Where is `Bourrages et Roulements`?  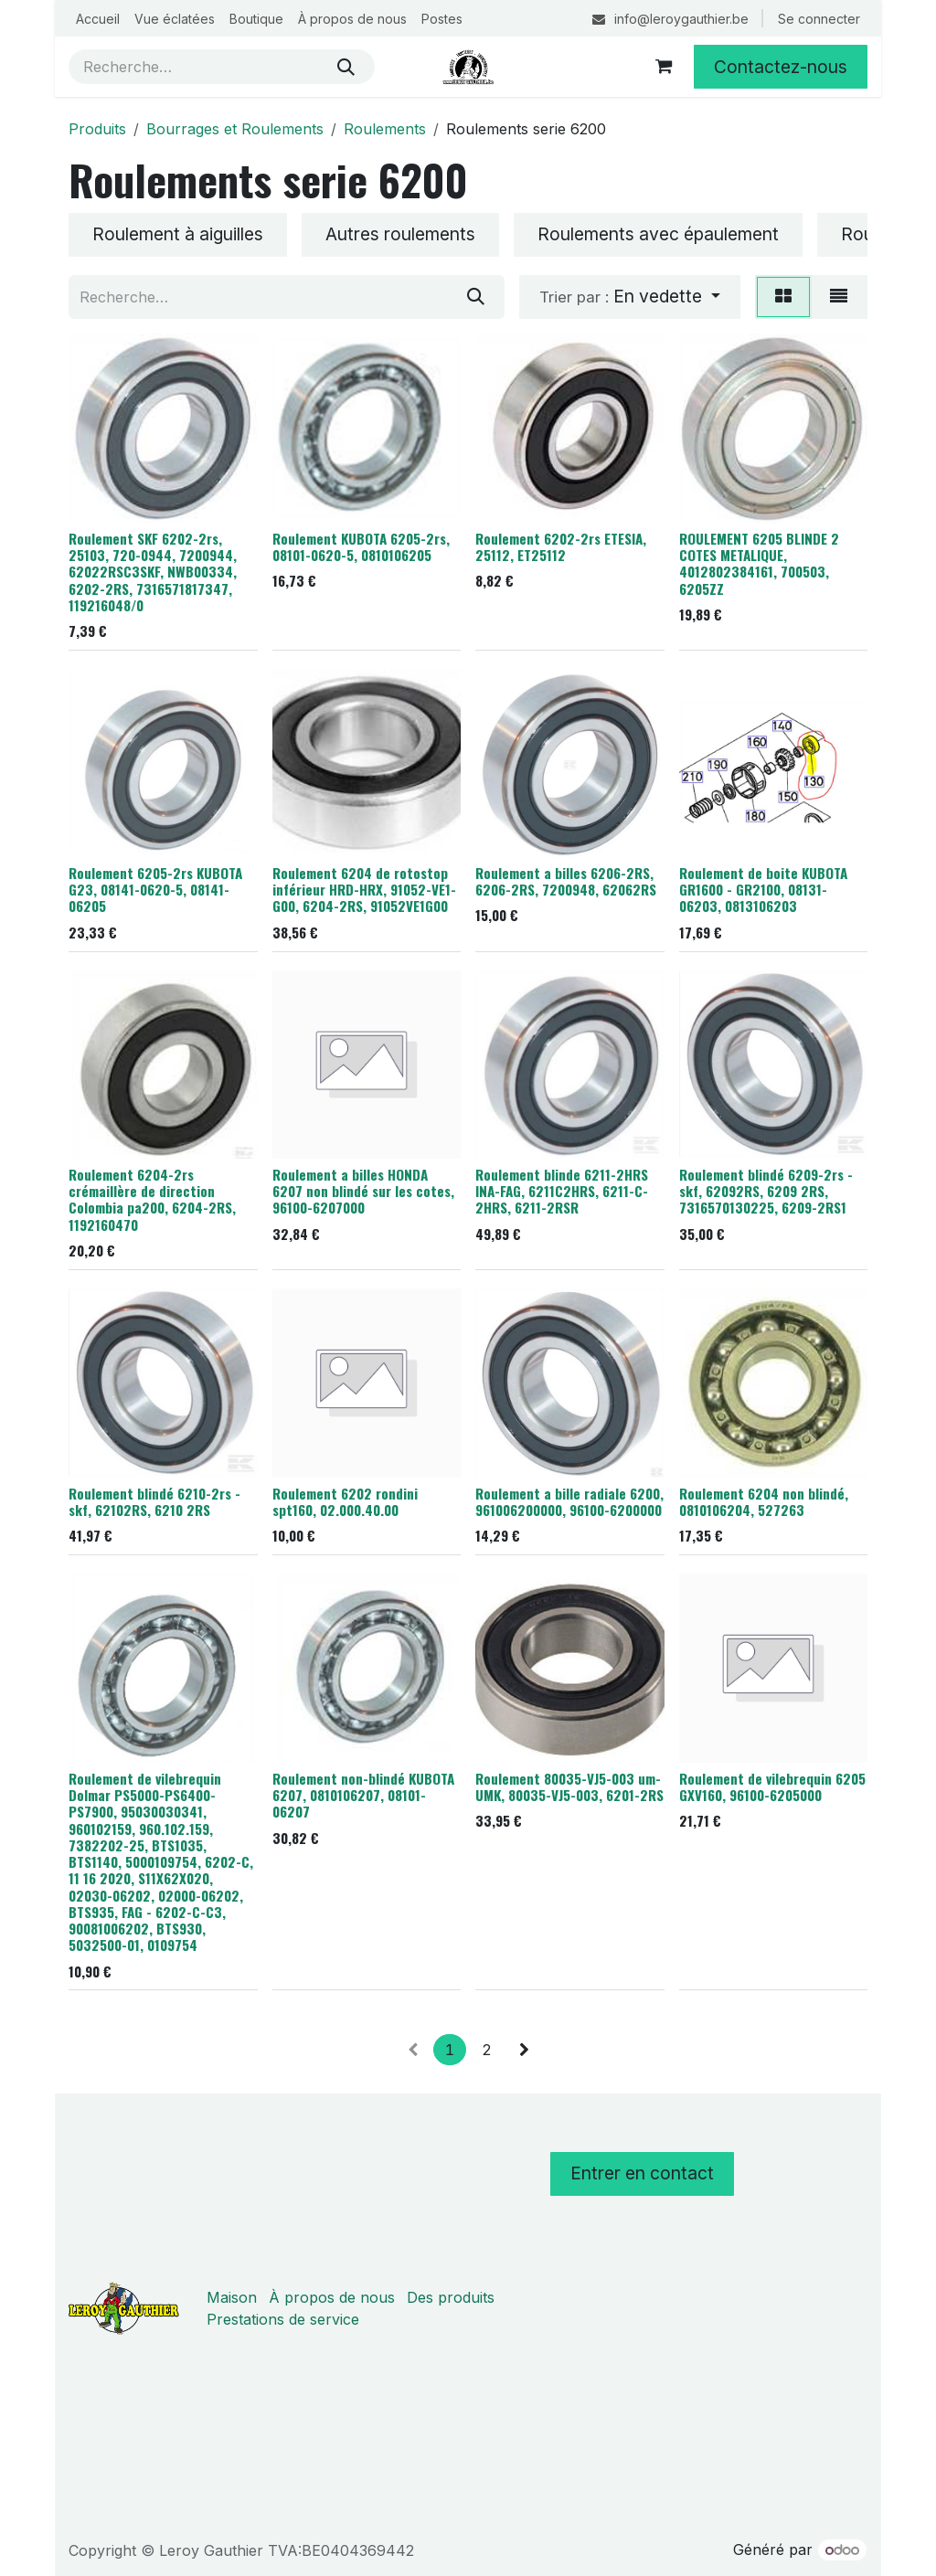
Bourrages et Roulements is located at coordinates (235, 129).